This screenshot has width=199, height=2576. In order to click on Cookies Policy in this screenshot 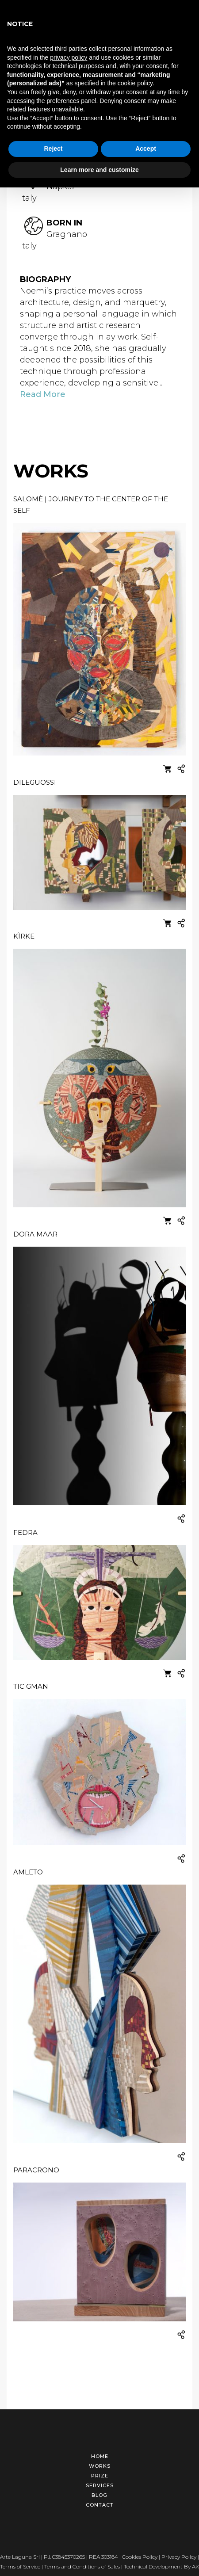, I will do `click(139, 2552)`.